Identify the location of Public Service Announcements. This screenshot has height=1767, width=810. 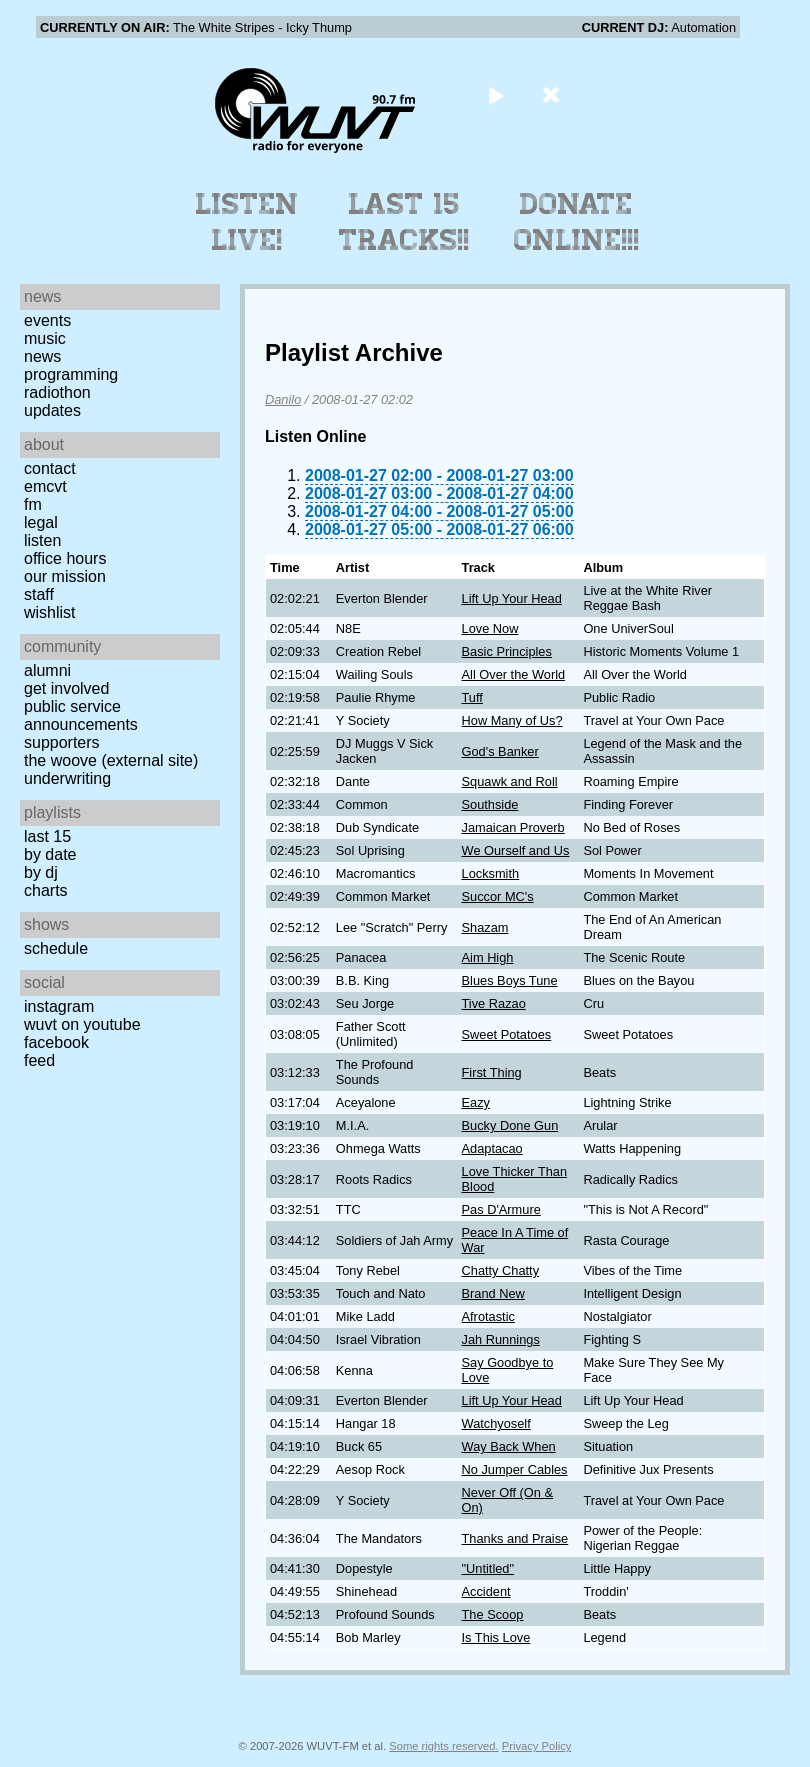
(81, 715).